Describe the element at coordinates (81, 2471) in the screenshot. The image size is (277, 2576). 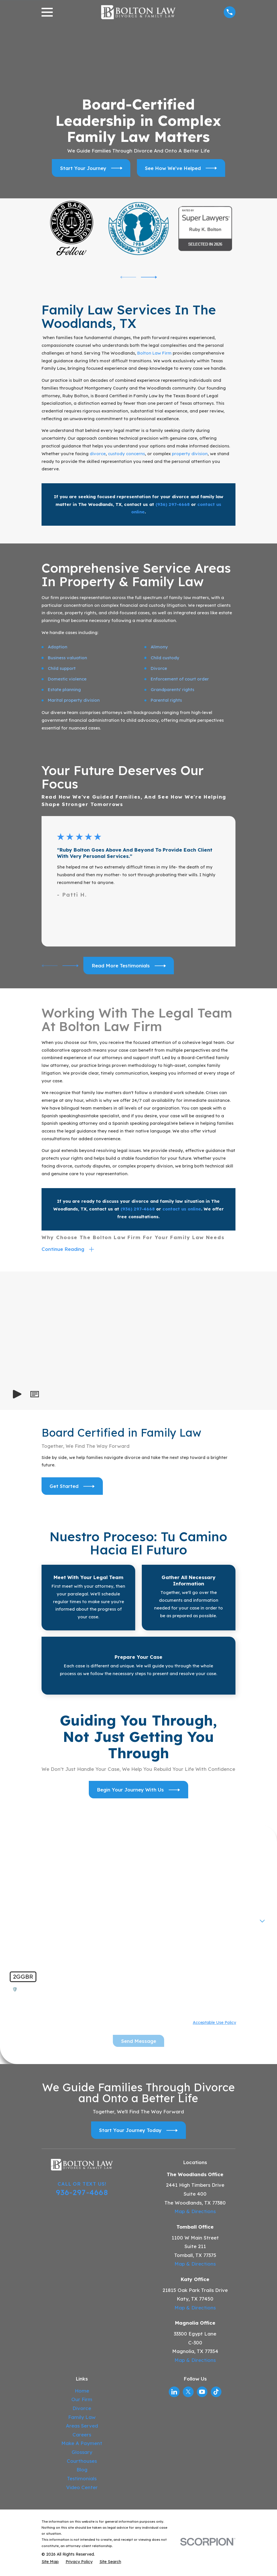
I see `Blog` at that location.